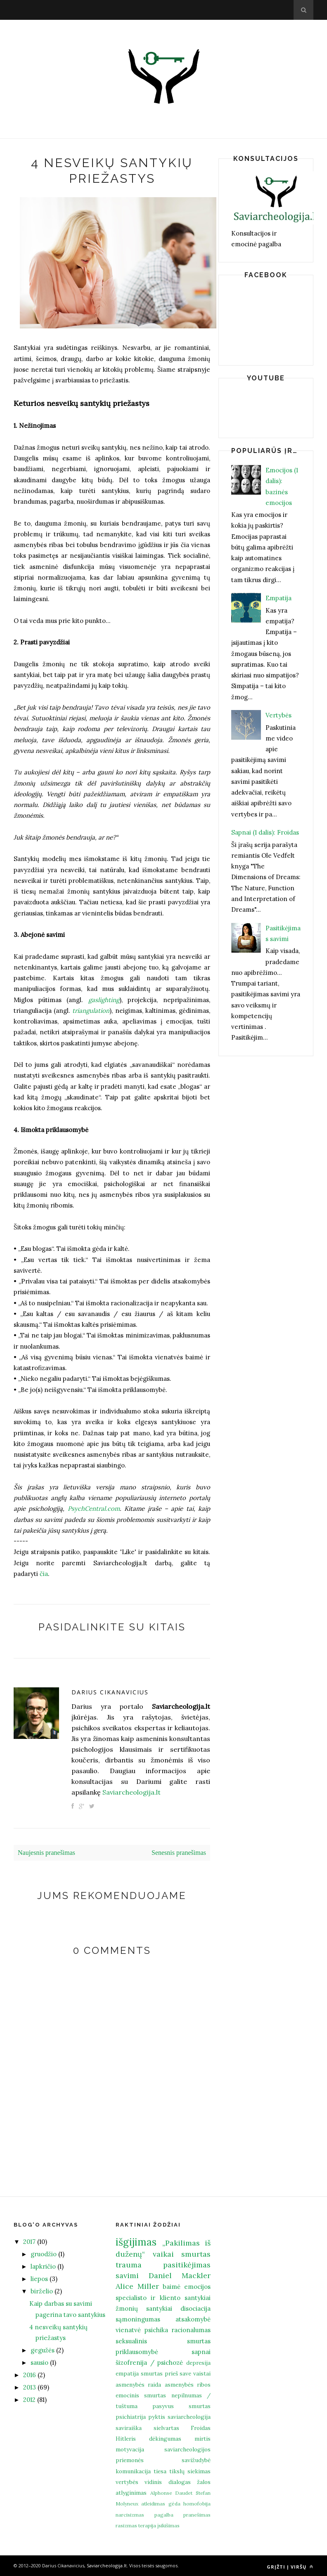 This screenshot has width=327, height=2576. I want to click on 2016, so click(29, 2375).